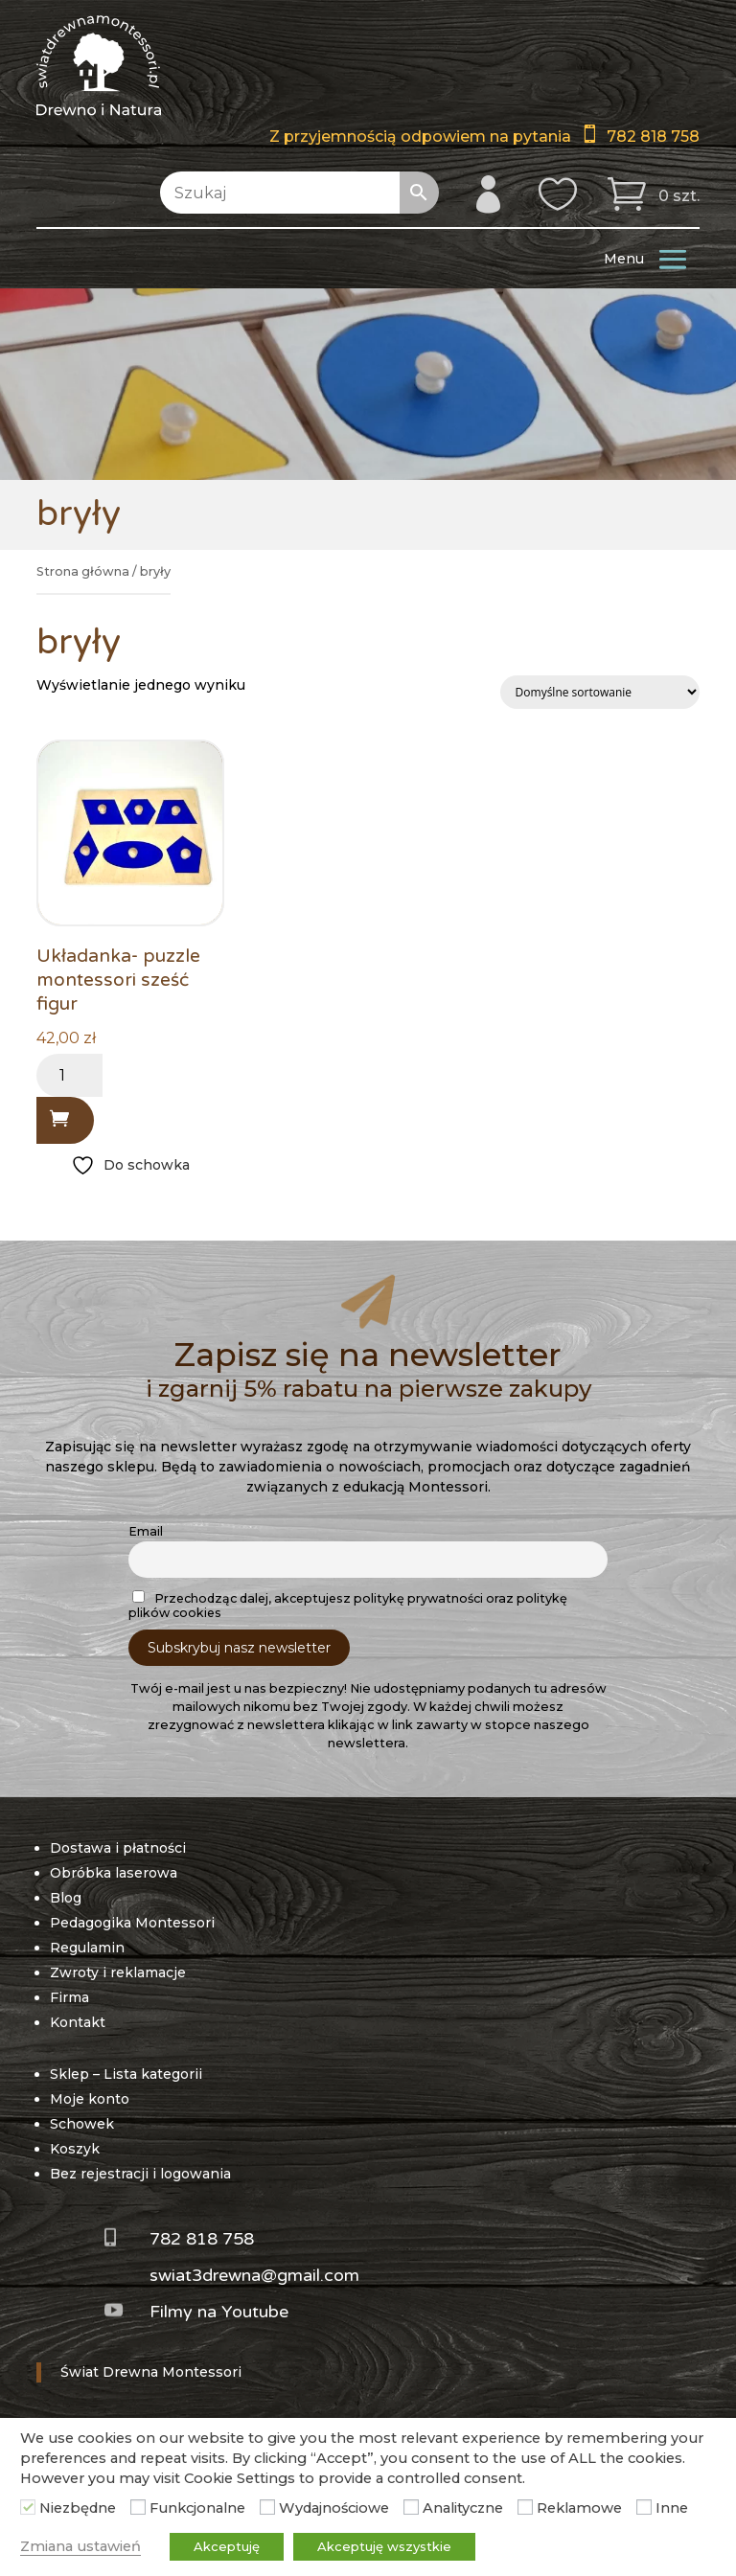 The image size is (736, 2576). I want to click on Regulamin, so click(87, 1947).